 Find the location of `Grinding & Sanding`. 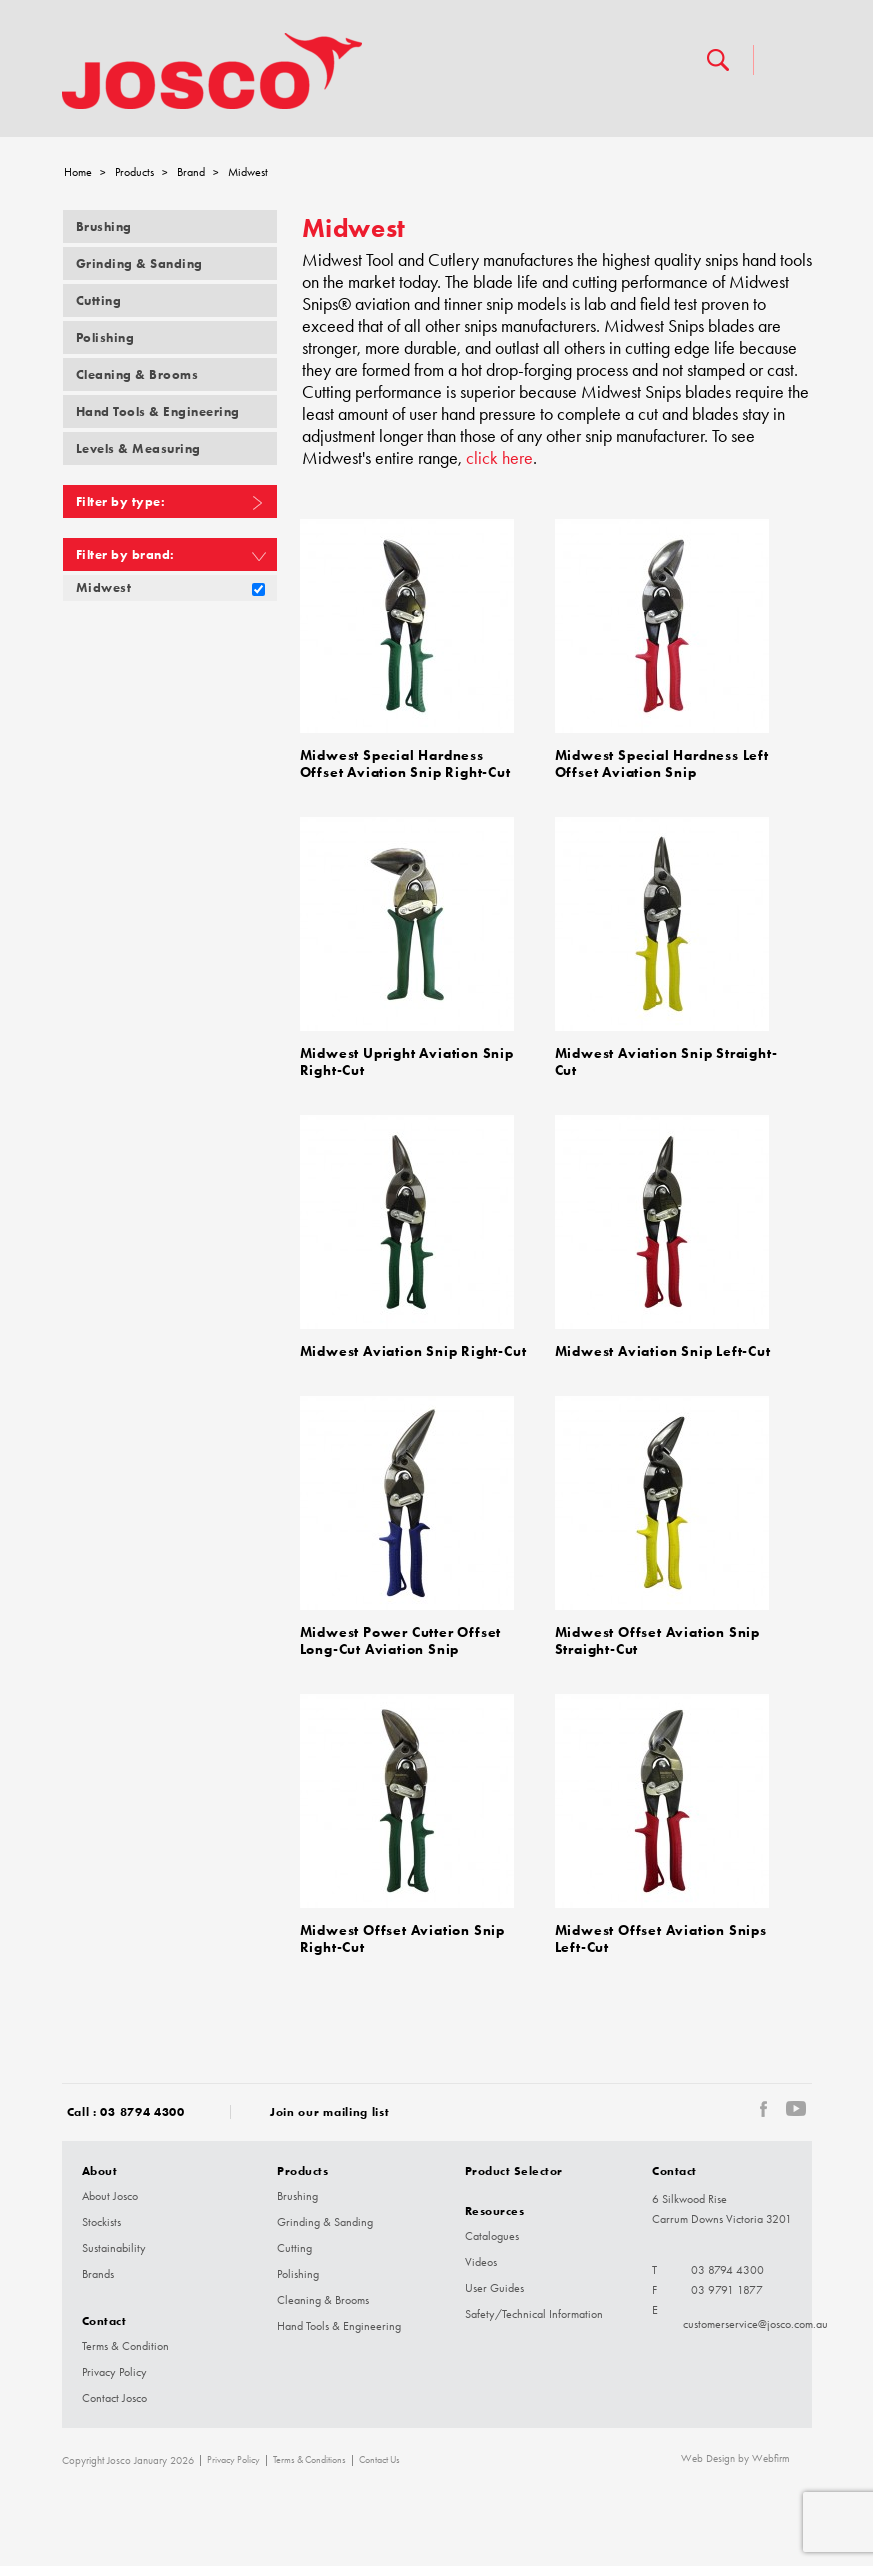

Grinding & Sanding is located at coordinates (139, 263).